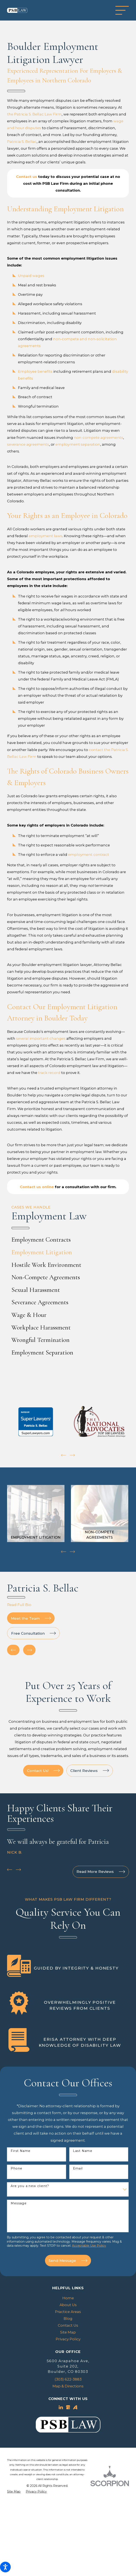 The height and width of the screenshot is (2576, 136). Describe the element at coordinates (43, 1770) in the screenshot. I see `Contact Us!` at that location.